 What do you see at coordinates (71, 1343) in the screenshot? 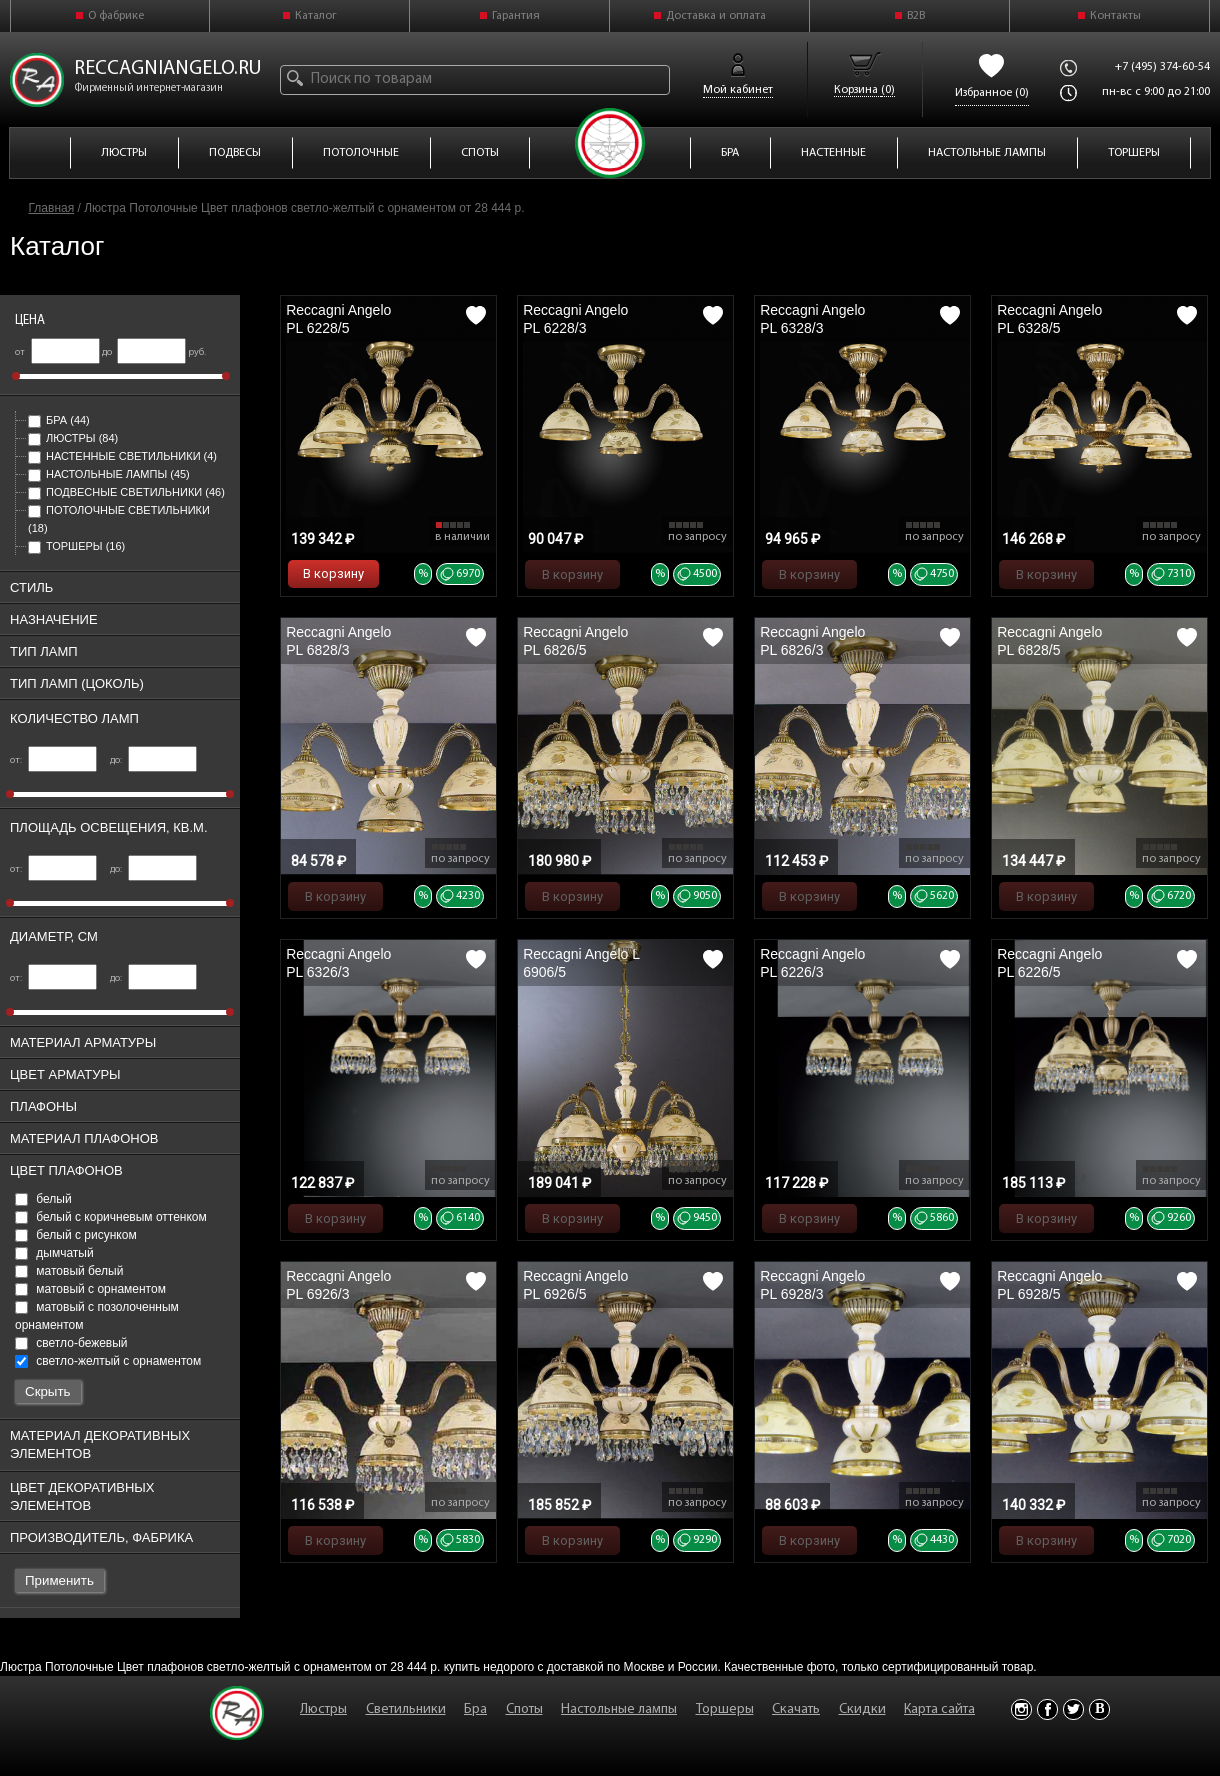
I see `светло-бежевый` at bounding box center [71, 1343].